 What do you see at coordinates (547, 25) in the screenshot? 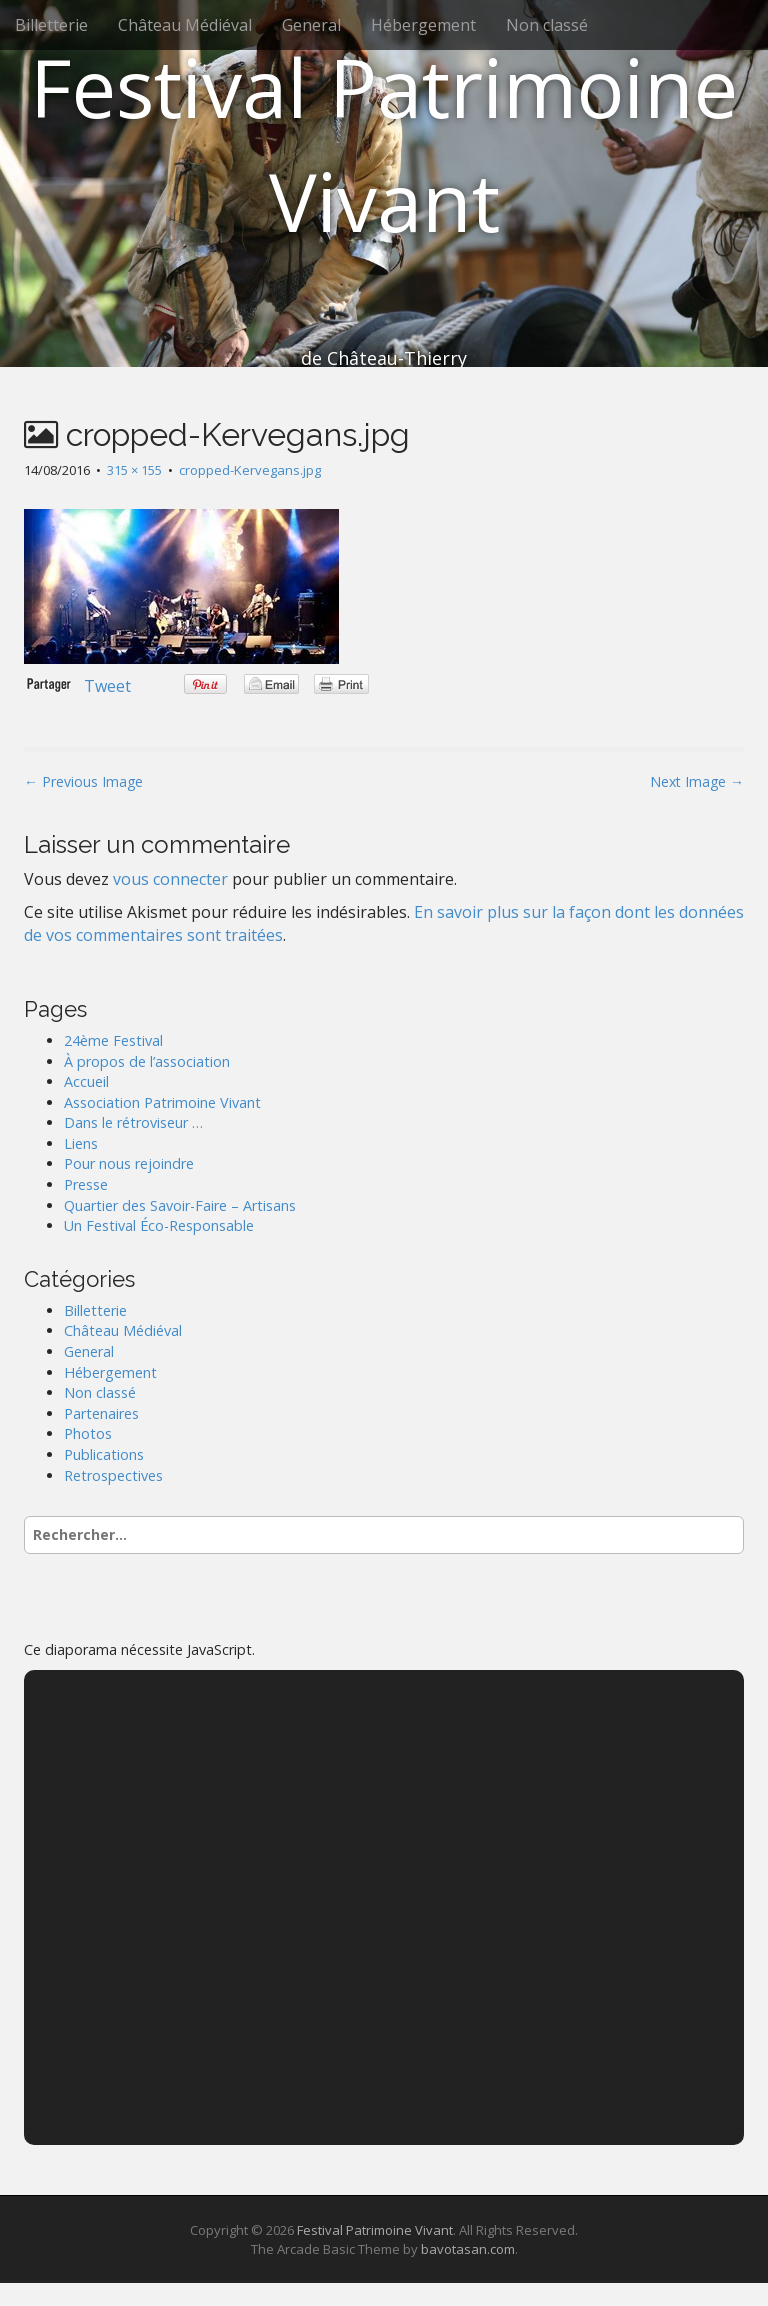
I see `Non classé` at bounding box center [547, 25].